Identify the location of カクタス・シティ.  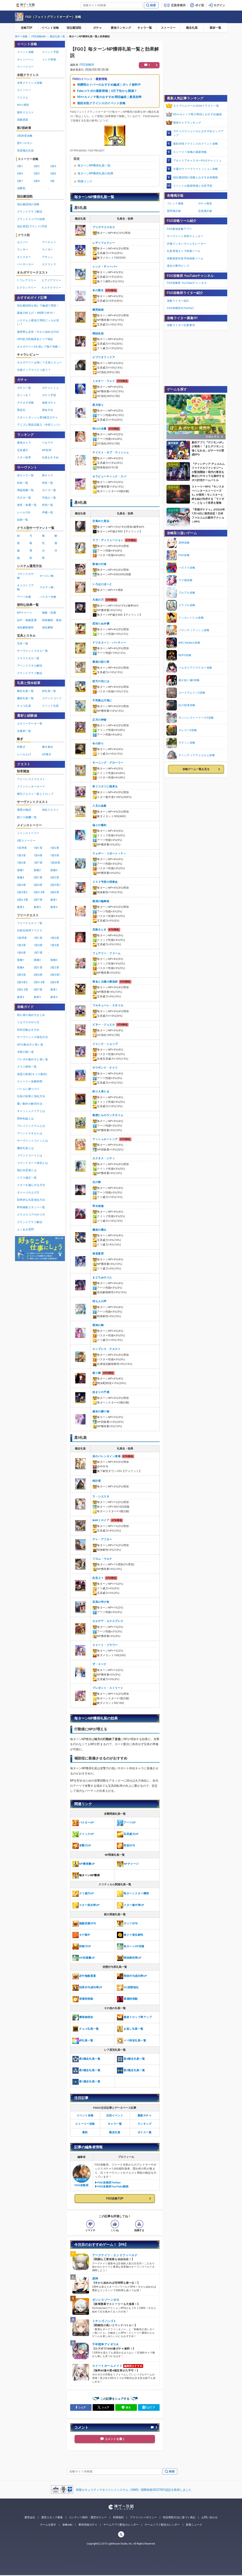
(103, 1158).